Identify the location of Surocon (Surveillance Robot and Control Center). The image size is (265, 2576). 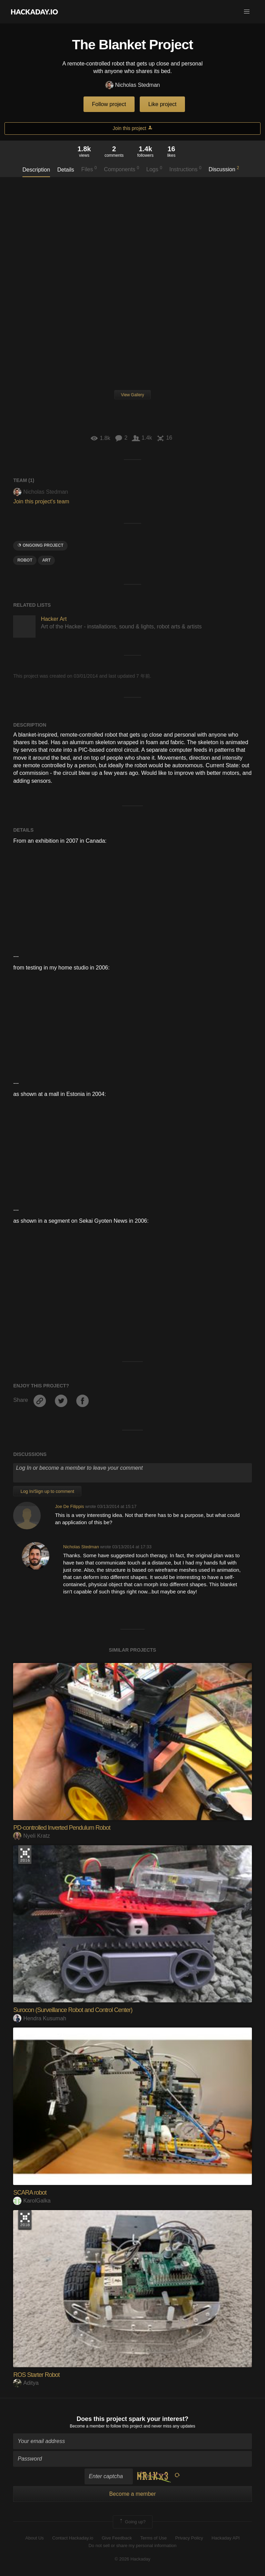
(72, 2010).